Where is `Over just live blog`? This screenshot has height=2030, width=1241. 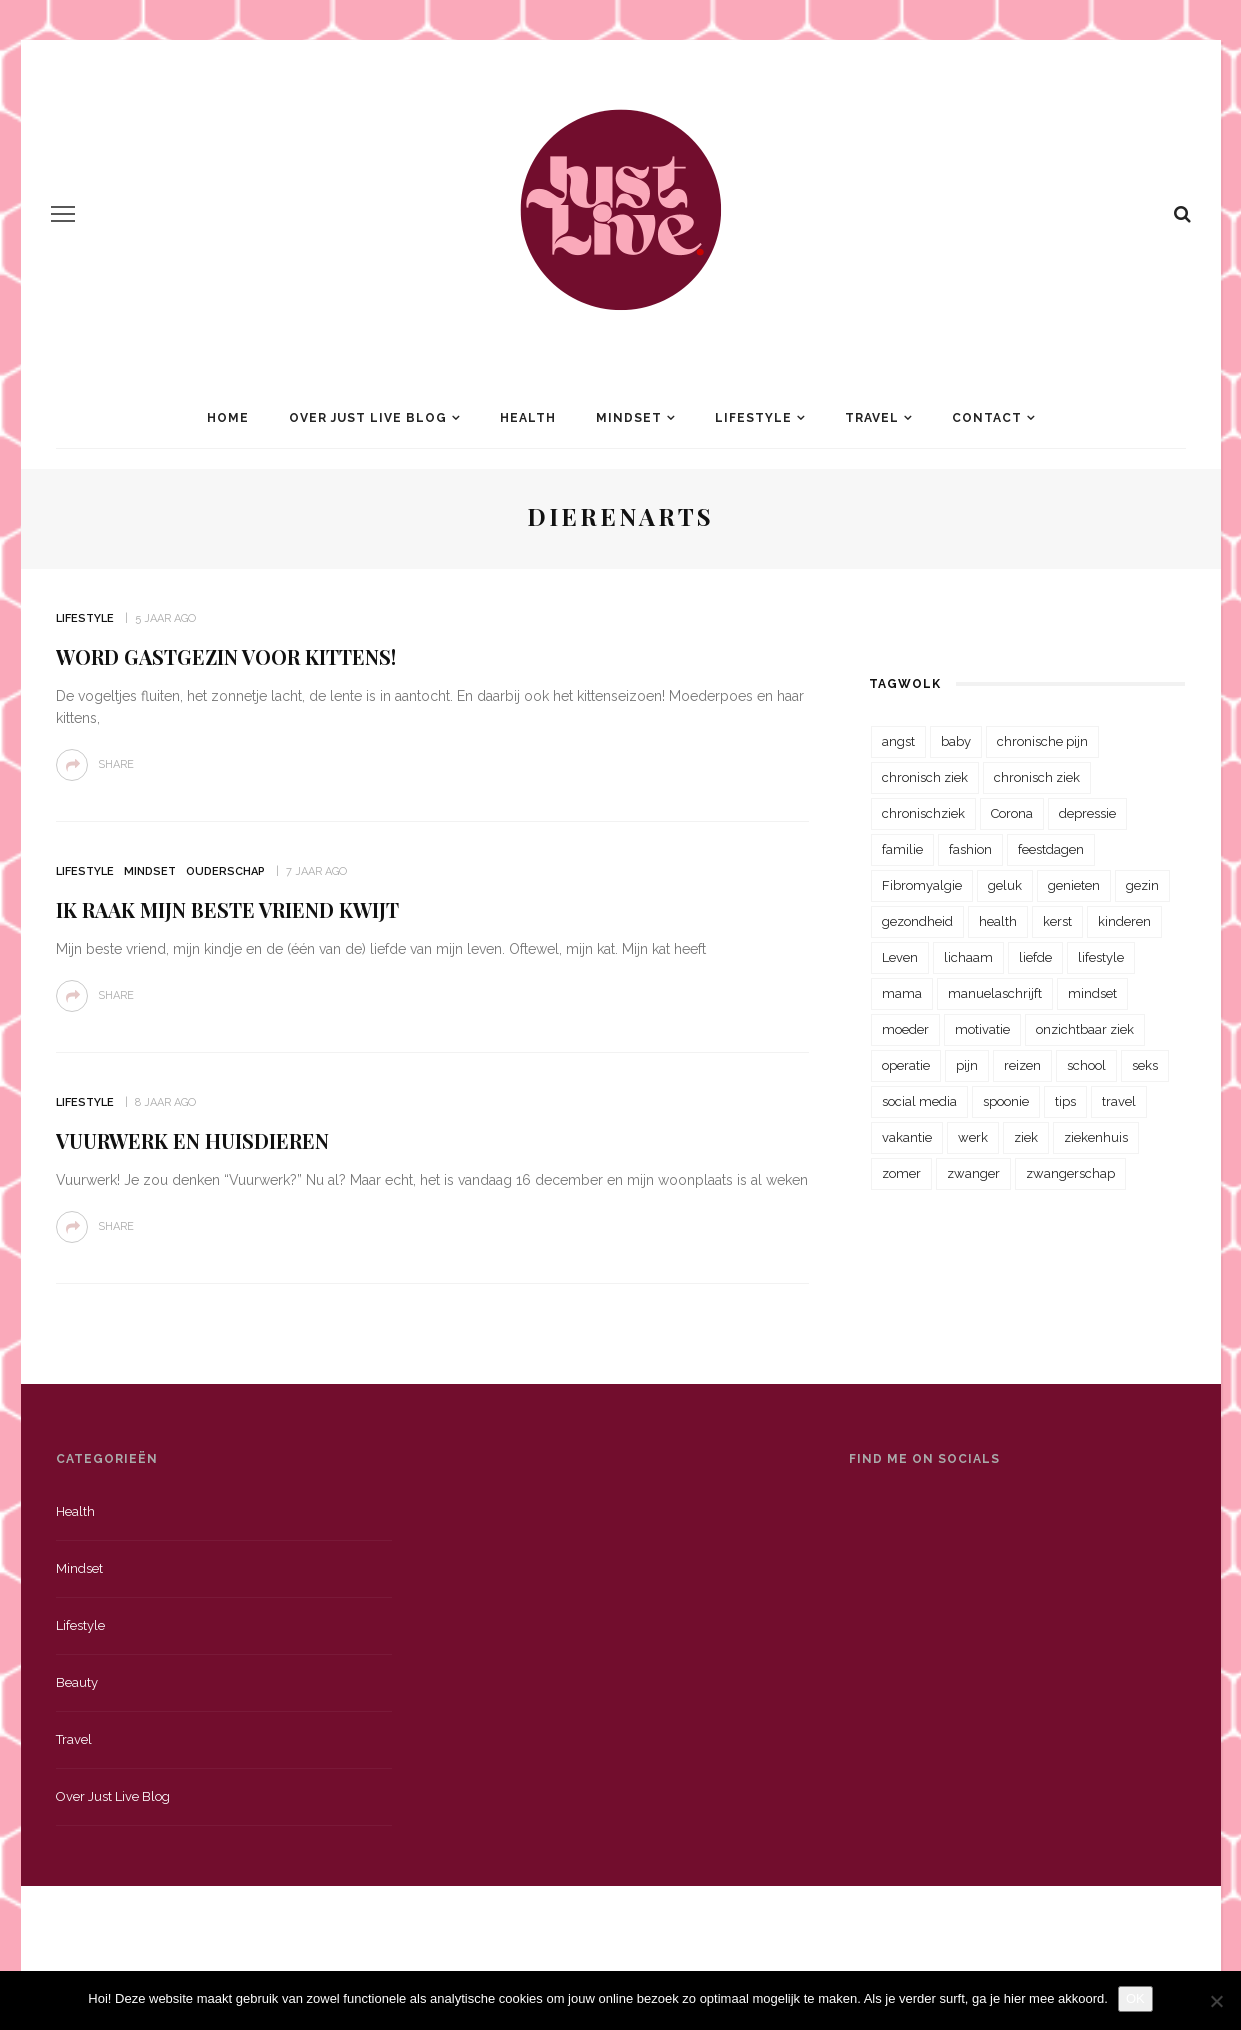
Over just live blog is located at coordinates (113, 1796).